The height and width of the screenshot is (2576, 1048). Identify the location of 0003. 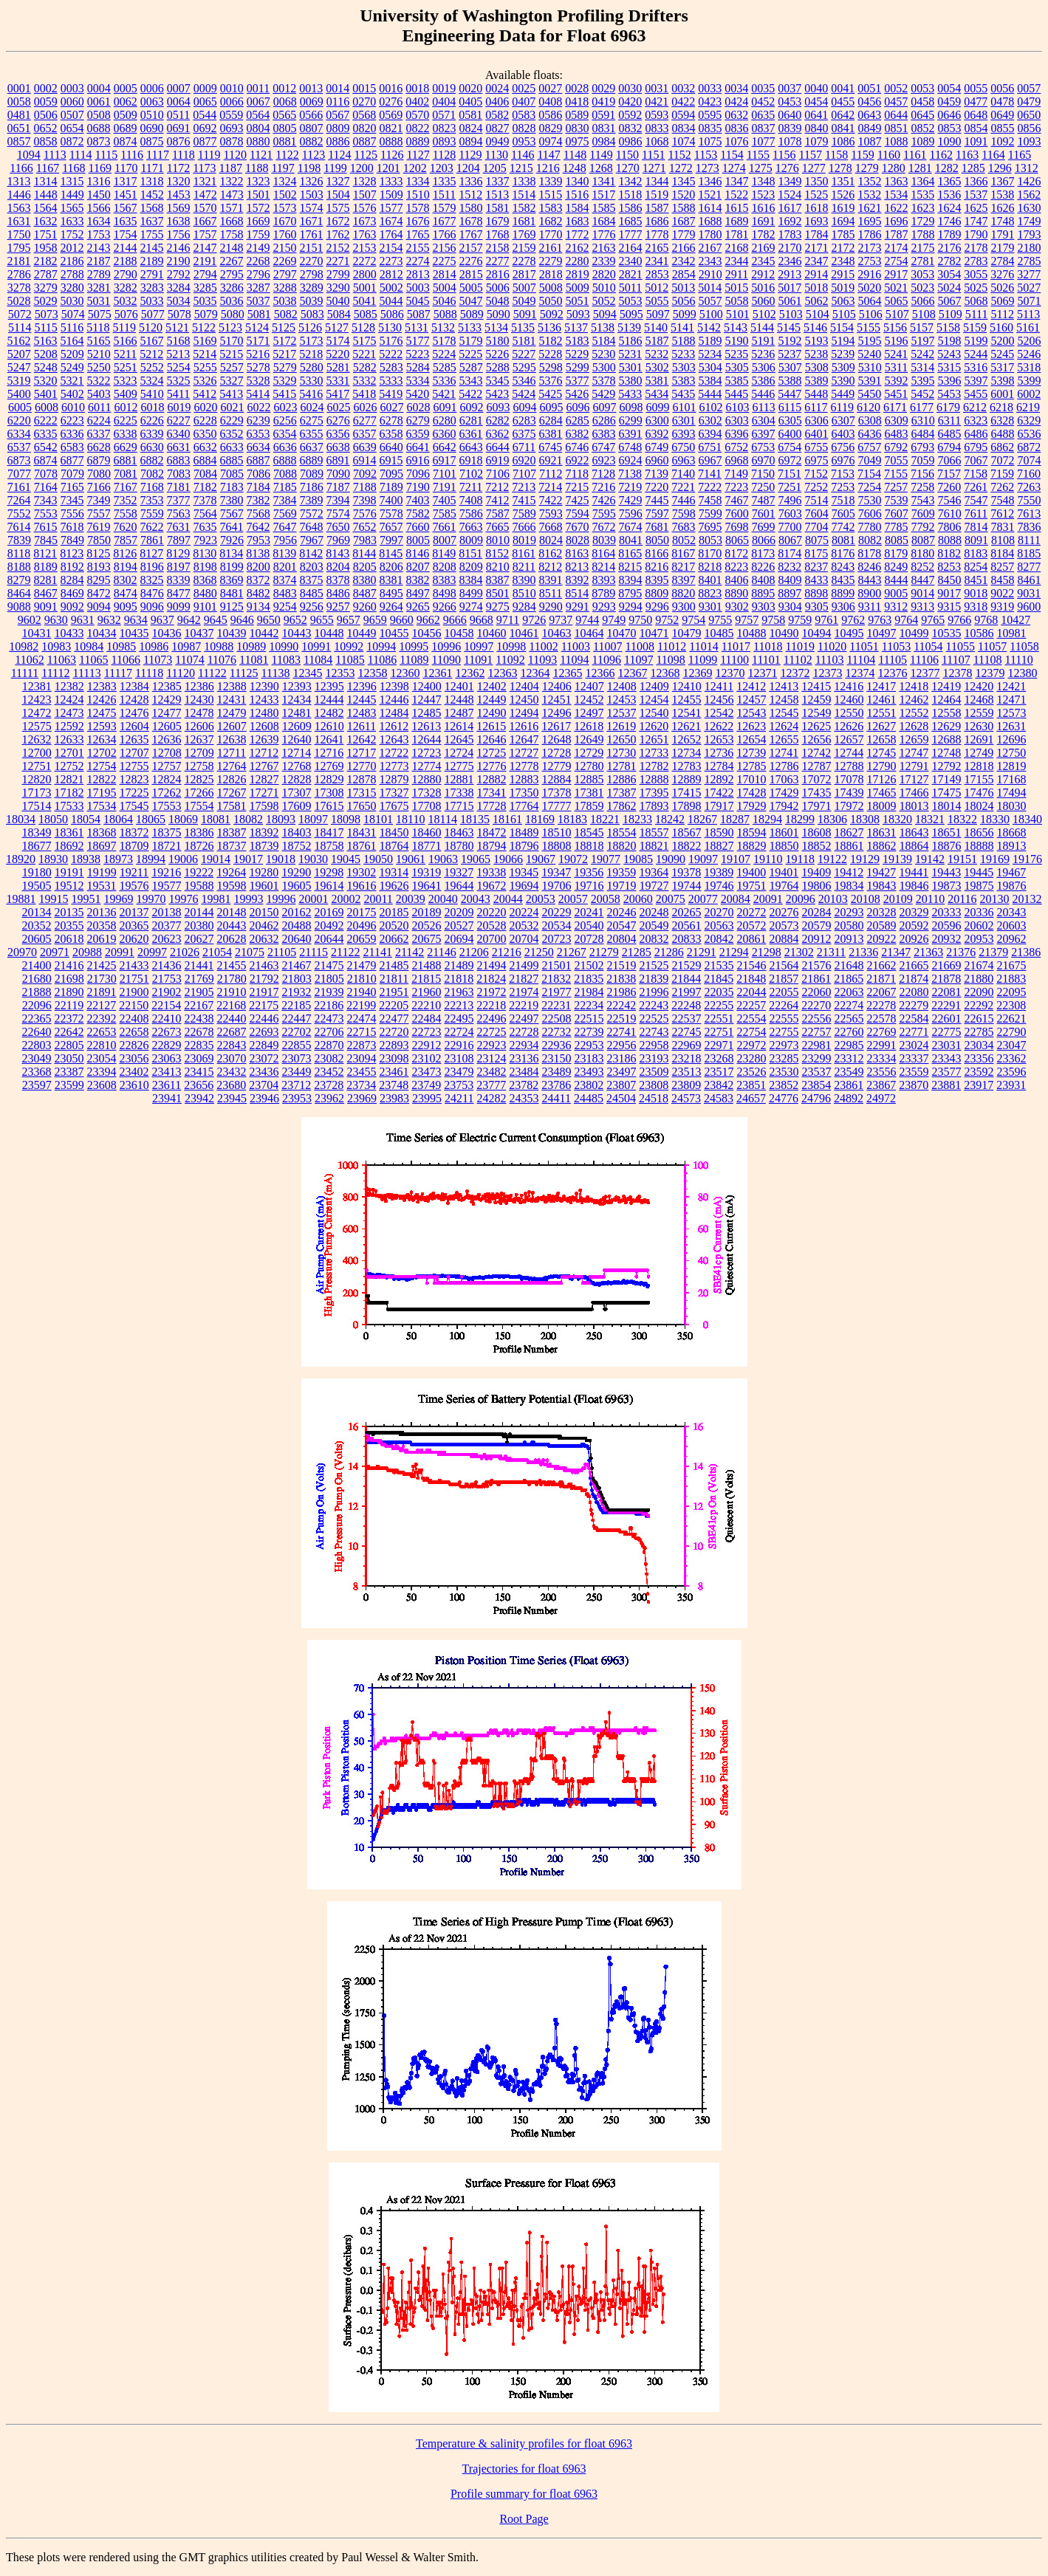
(72, 88).